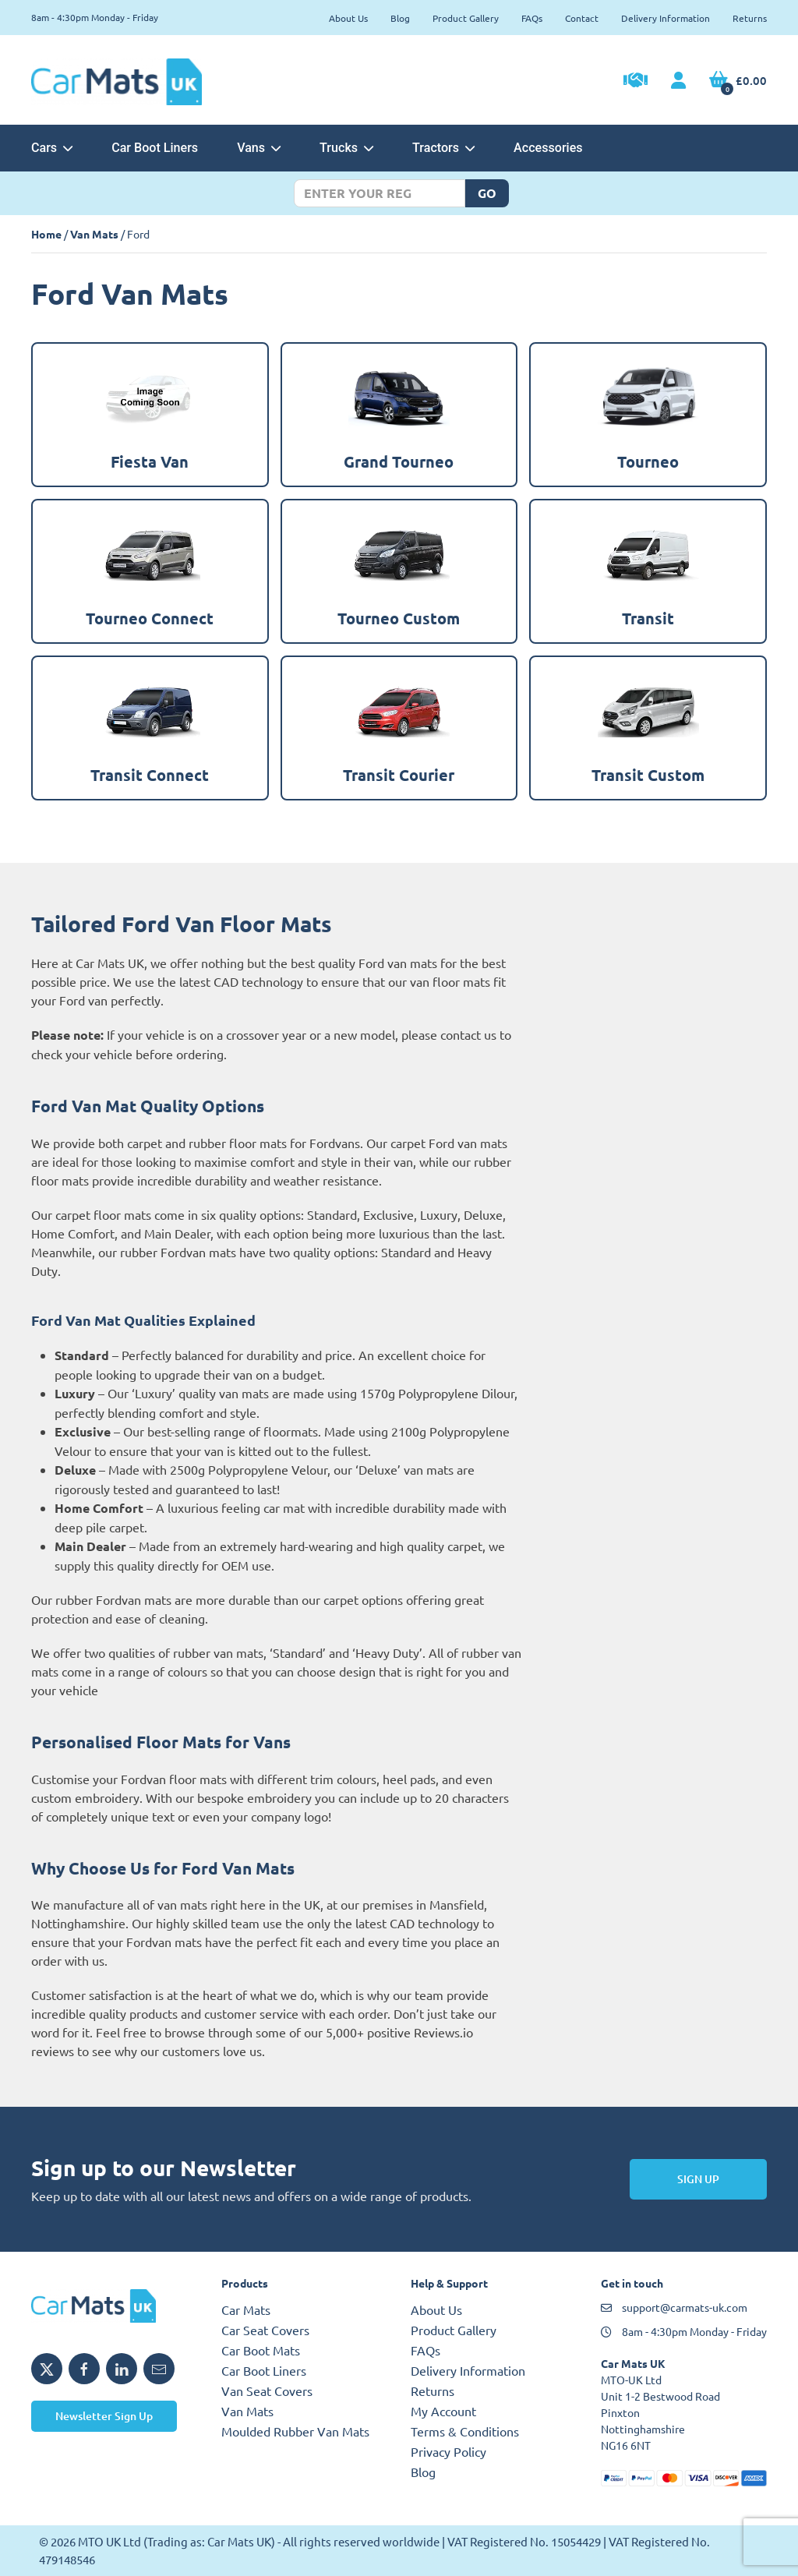 The image size is (798, 2576). Describe the element at coordinates (443, 2411) in the screenshot. I see `My Account` at that location.